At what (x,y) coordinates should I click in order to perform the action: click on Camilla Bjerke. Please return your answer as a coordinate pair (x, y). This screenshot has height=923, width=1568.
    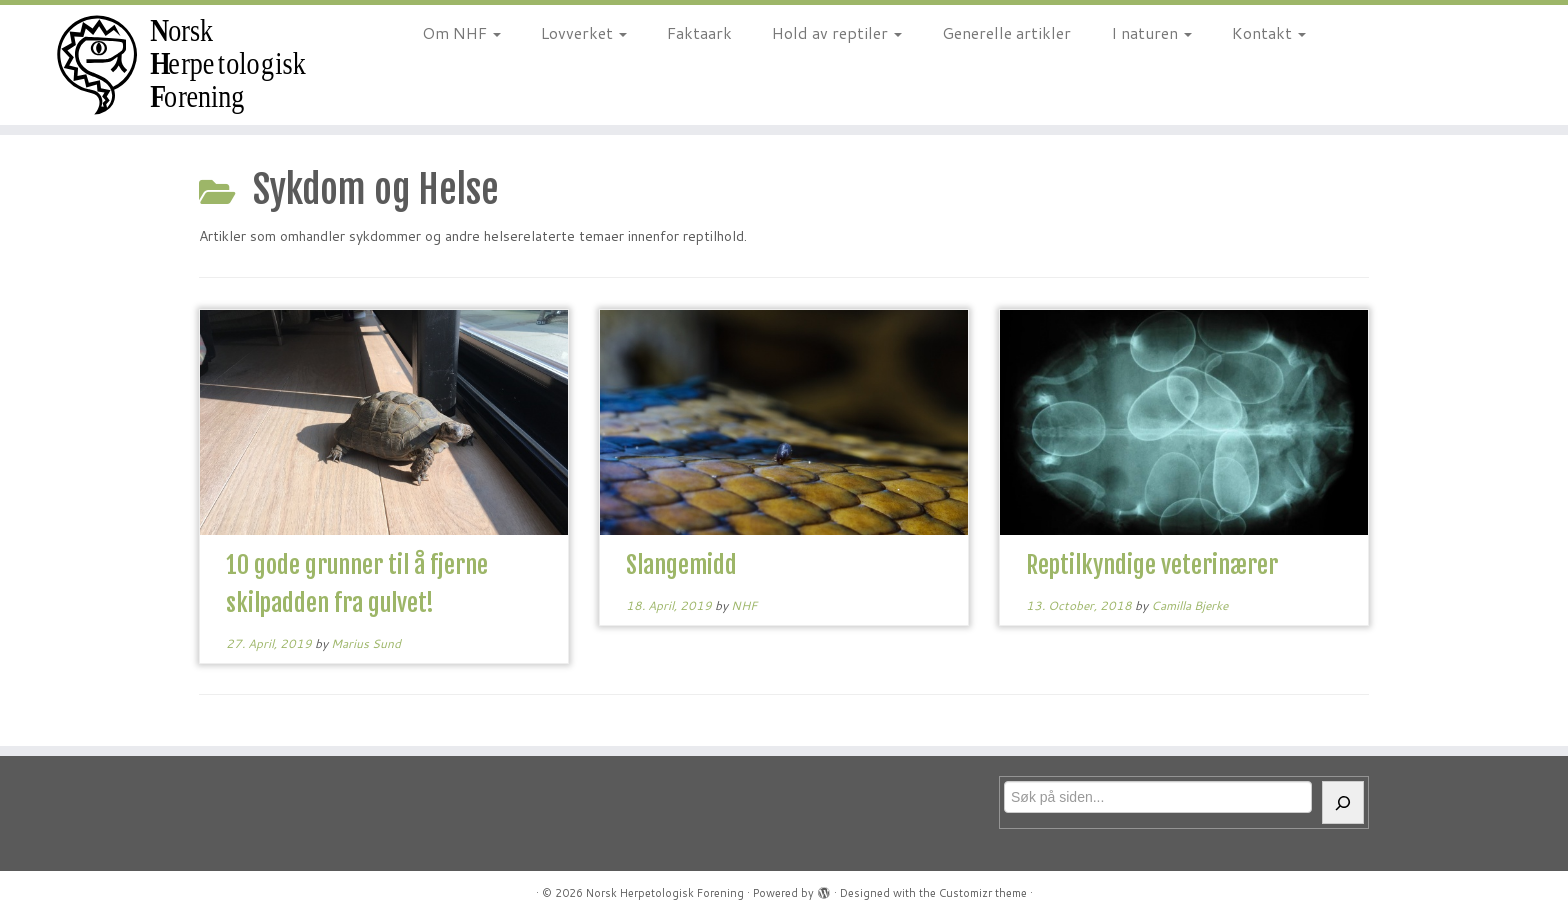
    Looking at the image, I should click on (1189, 605).